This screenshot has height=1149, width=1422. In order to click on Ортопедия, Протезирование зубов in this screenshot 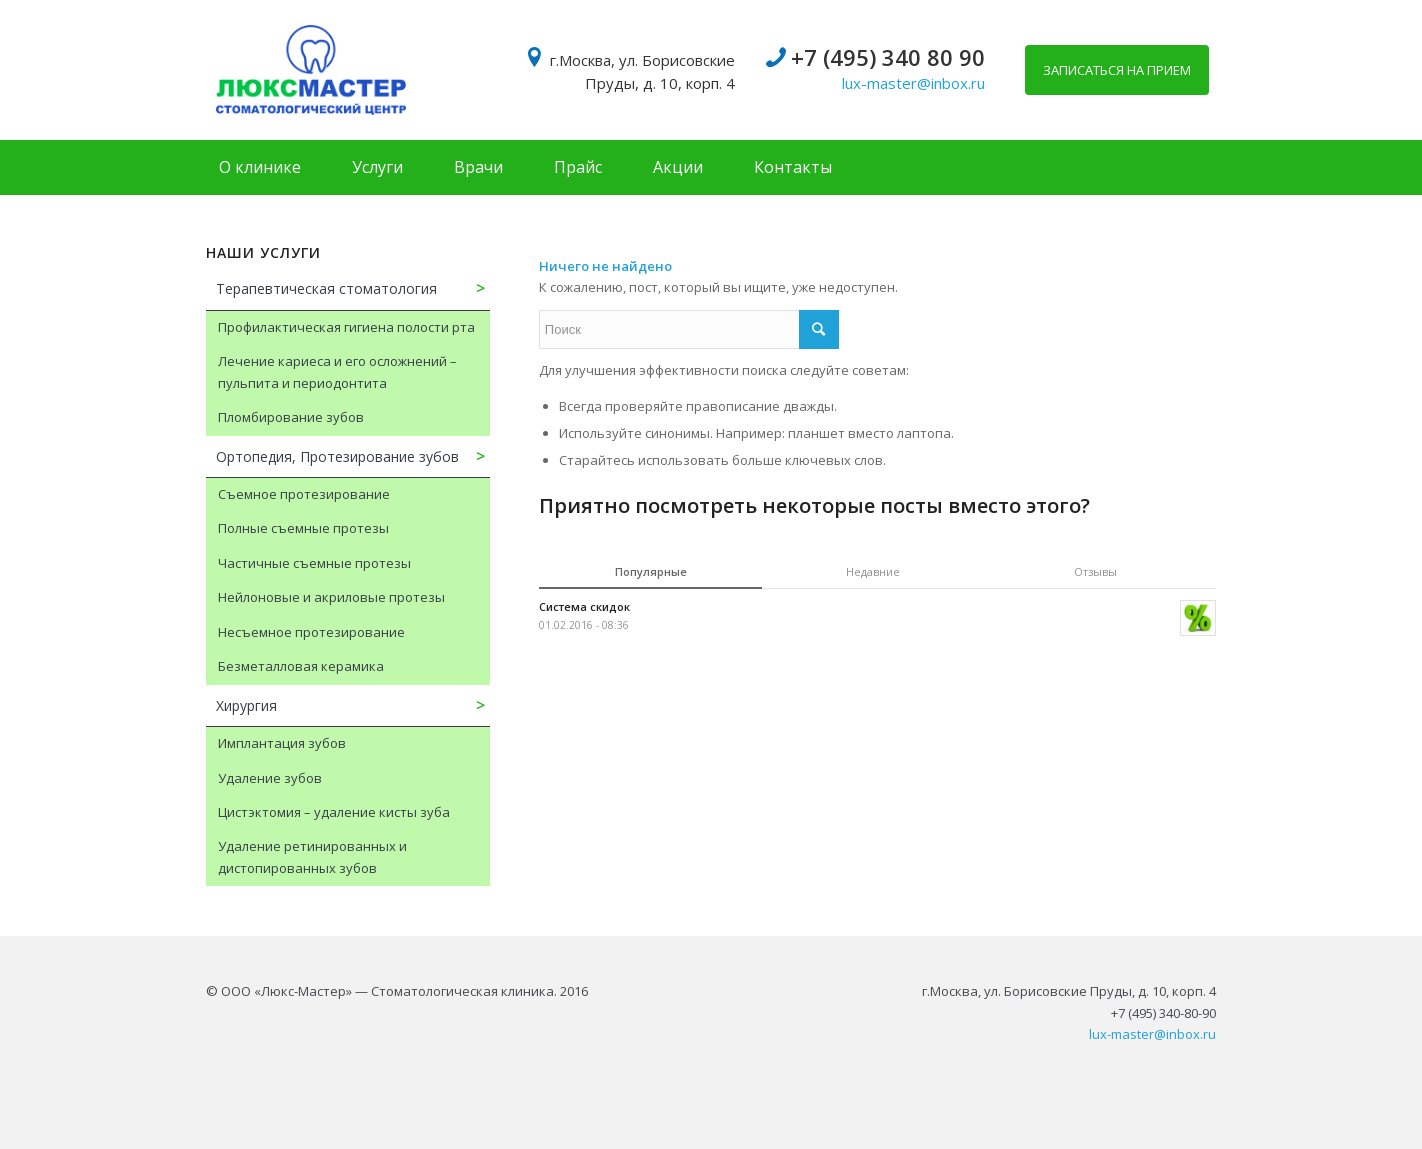, I will do `click(337, 456)`.